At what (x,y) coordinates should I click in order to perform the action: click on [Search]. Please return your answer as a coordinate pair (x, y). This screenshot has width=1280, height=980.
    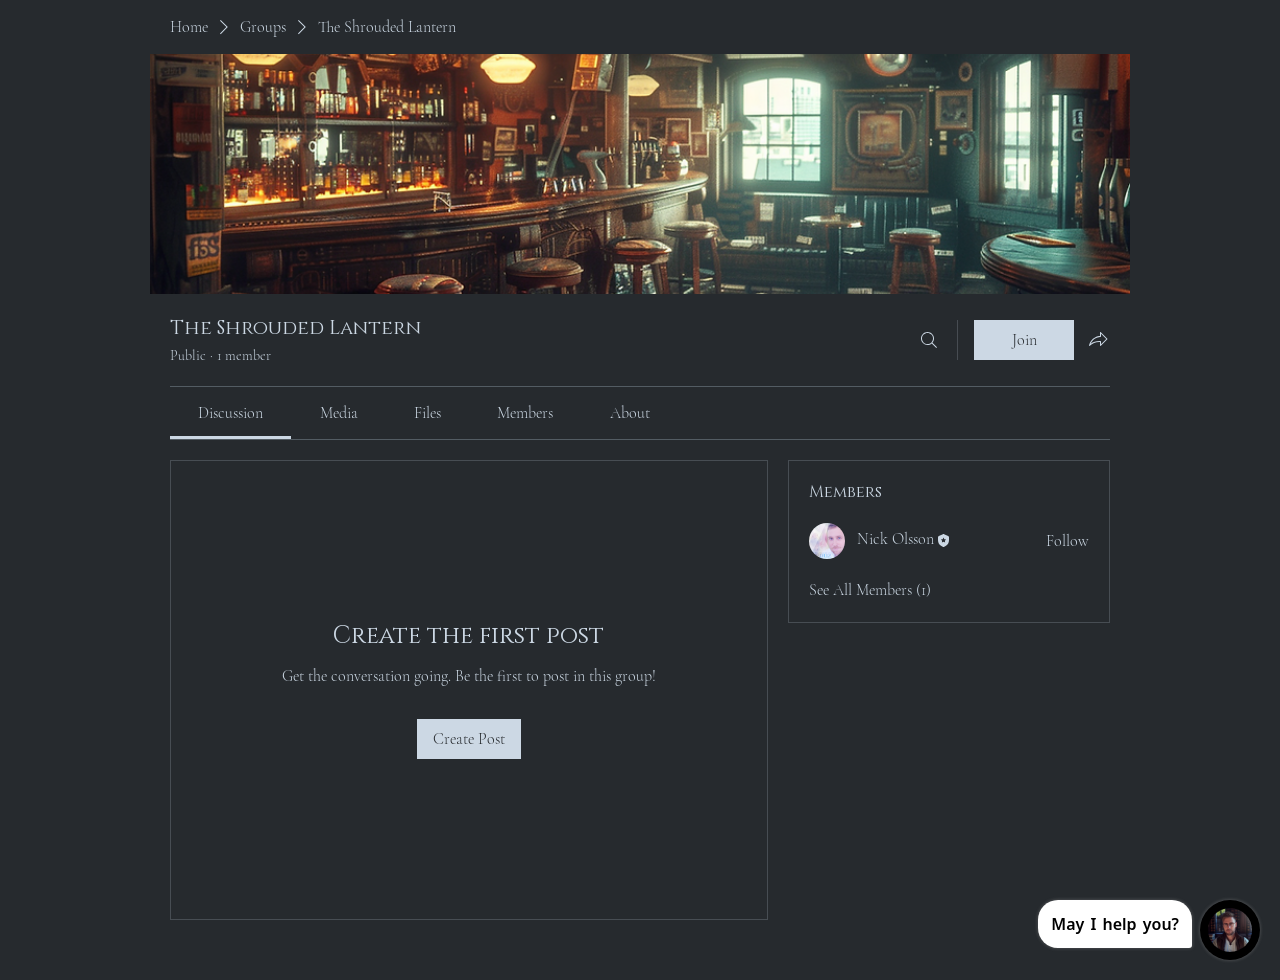
    Looking at the image, I should click on (929, 340).